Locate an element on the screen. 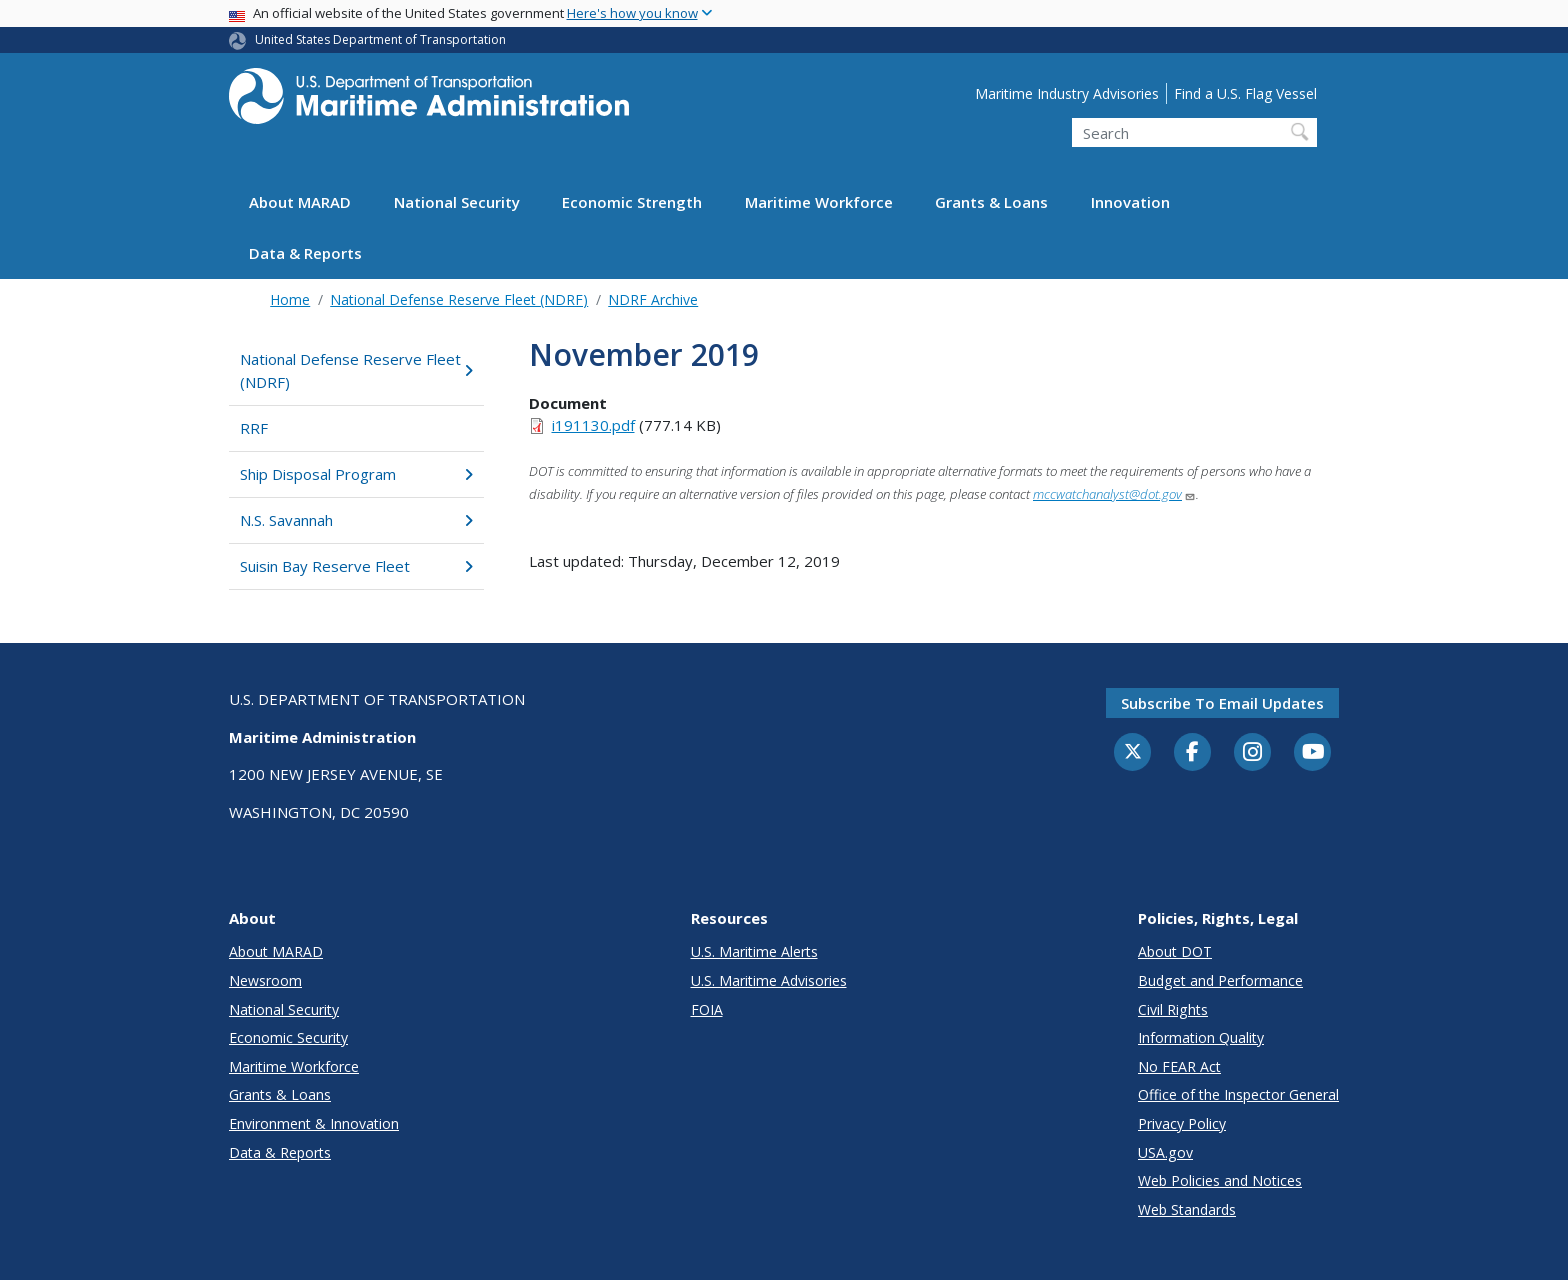 The width and height of the screenshot is (1568, 1280). Environment & Innovation is located at coordinates (314, 1123).